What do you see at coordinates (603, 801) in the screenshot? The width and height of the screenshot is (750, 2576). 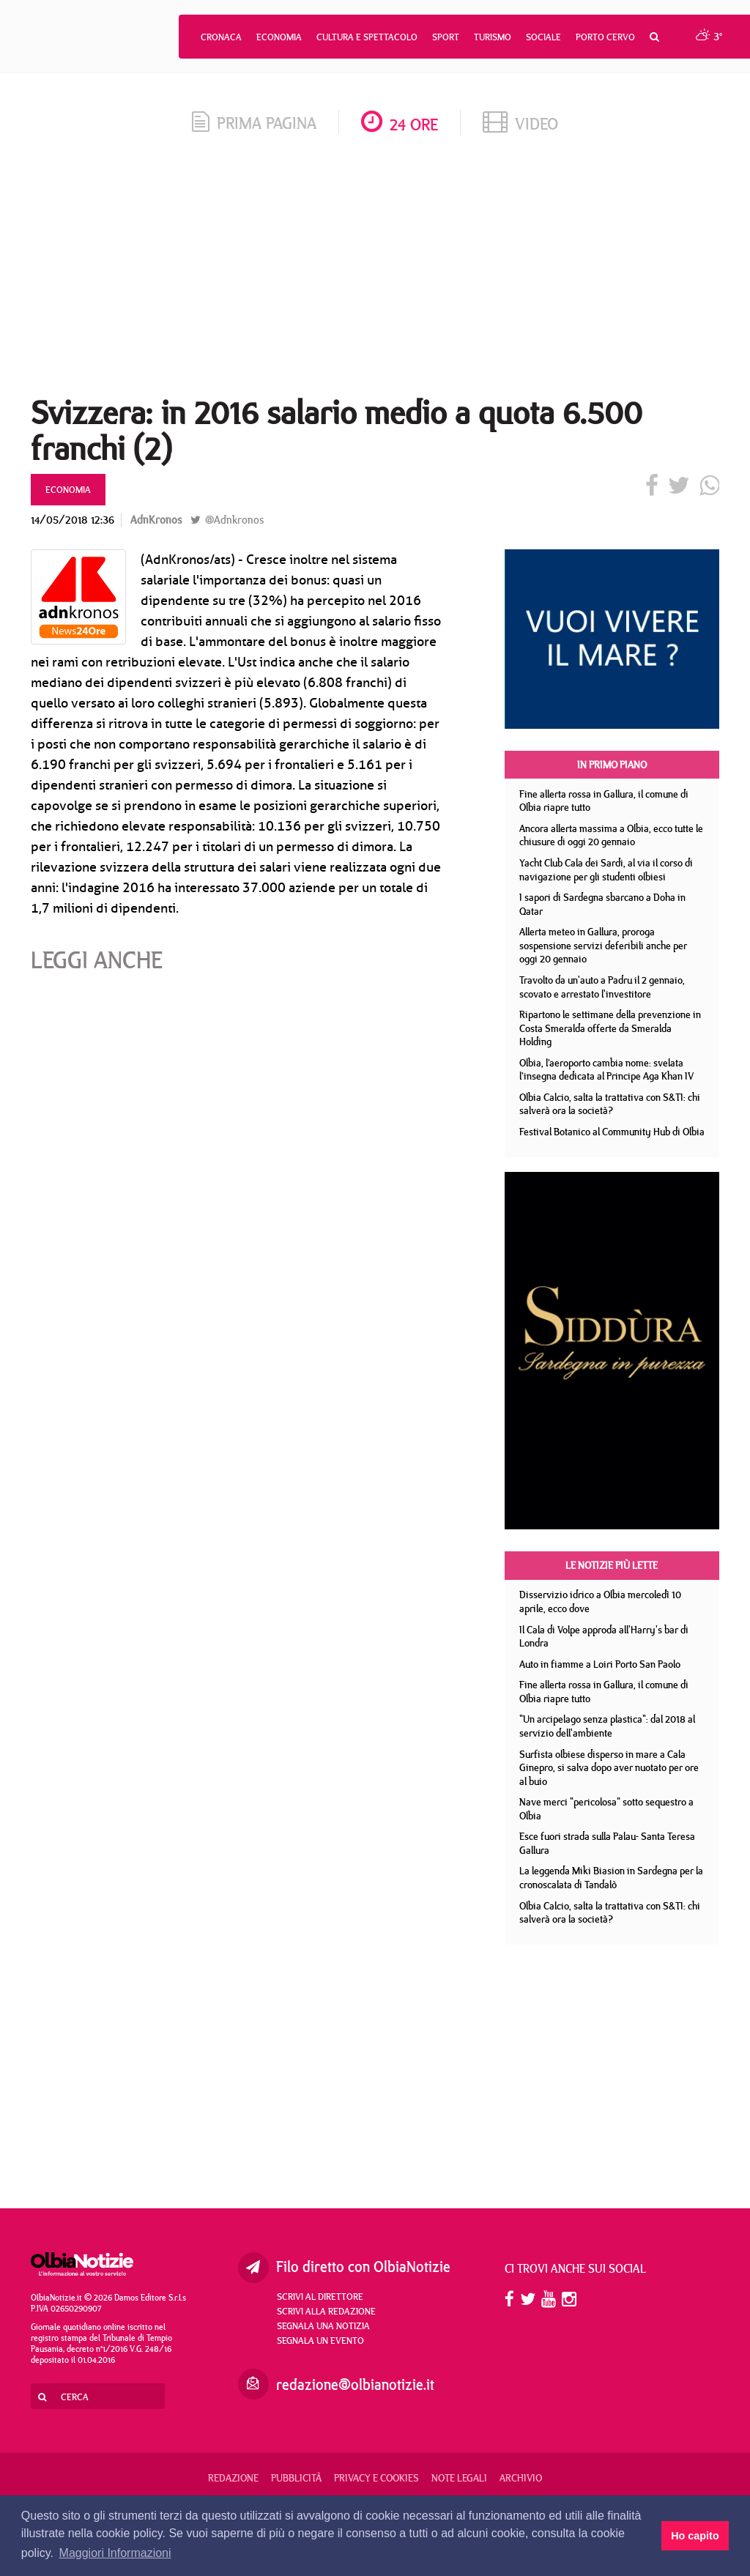 I see `Fine allerta rossa in Gallura, il comune di Olbia riapre tutto` at bounding box center [603, 801].